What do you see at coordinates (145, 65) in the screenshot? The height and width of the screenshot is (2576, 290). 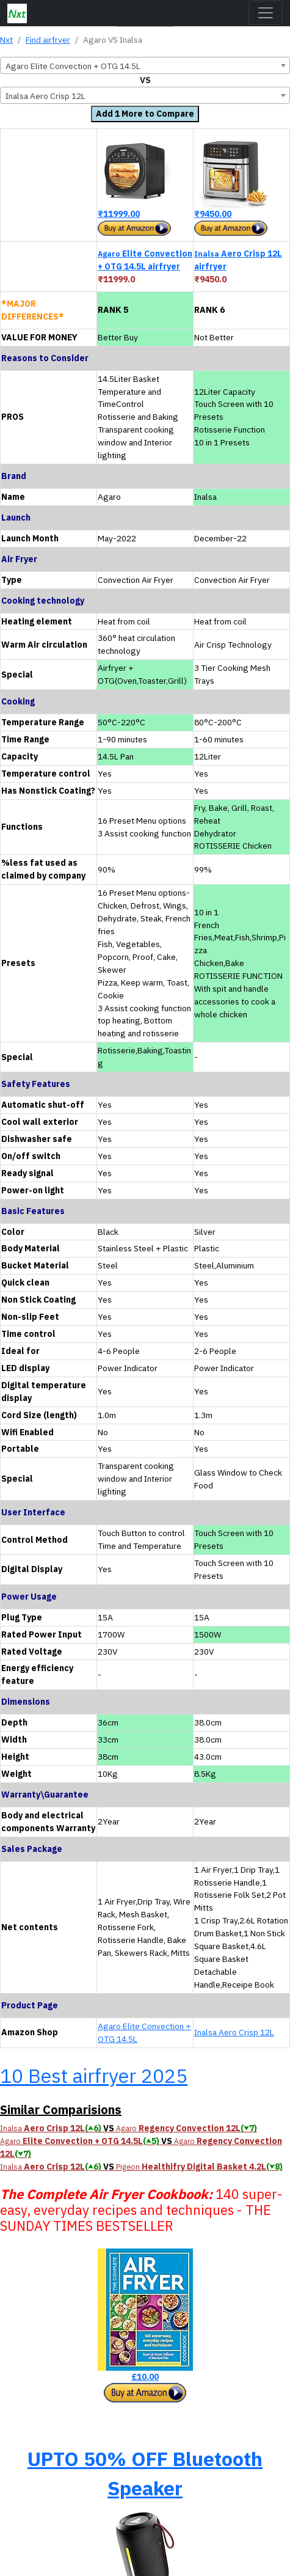 I see `[combobox]` at bounding box center [145, 65].